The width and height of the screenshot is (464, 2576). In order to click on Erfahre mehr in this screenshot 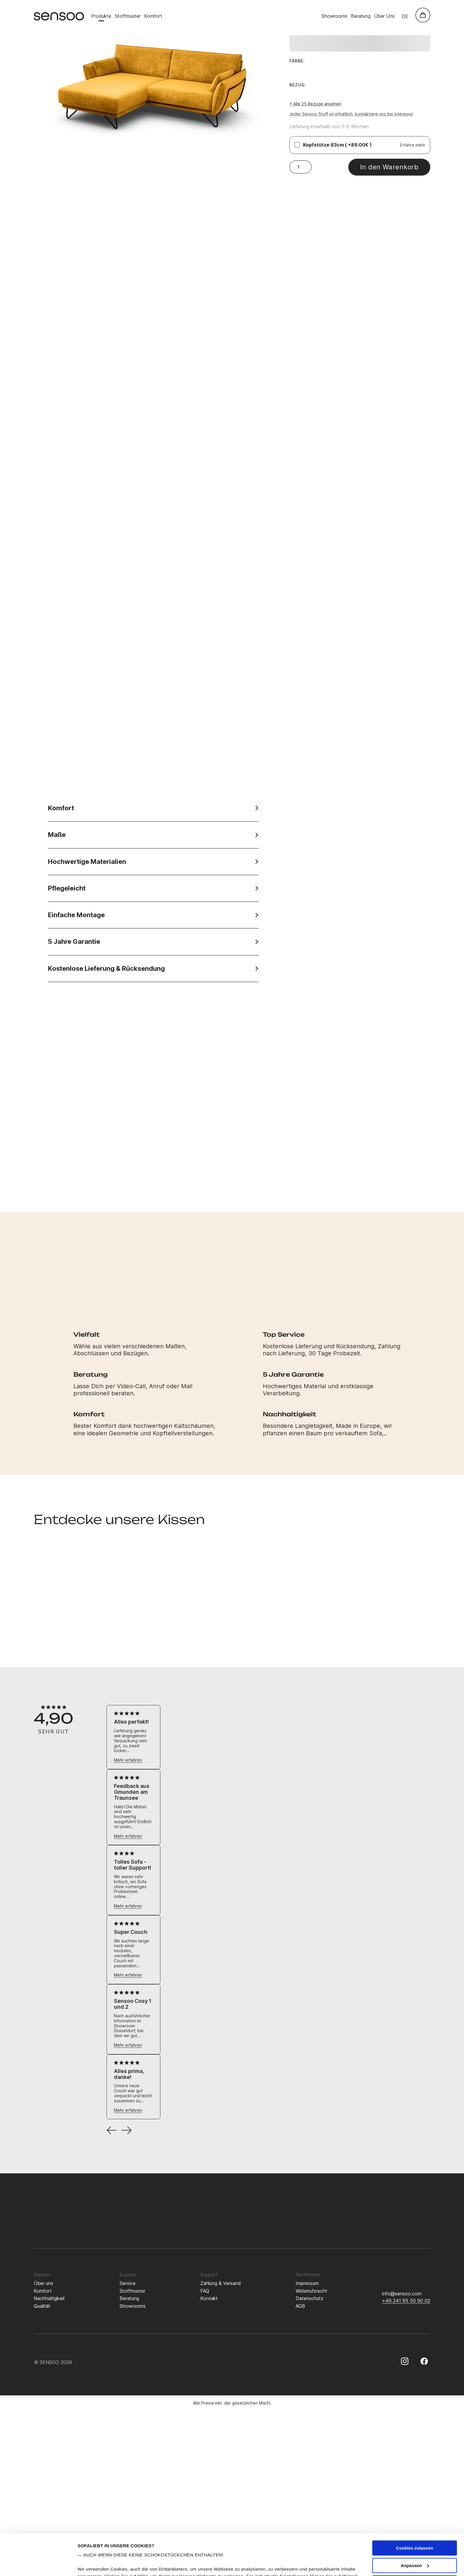, I will do `click(412, 144)`.